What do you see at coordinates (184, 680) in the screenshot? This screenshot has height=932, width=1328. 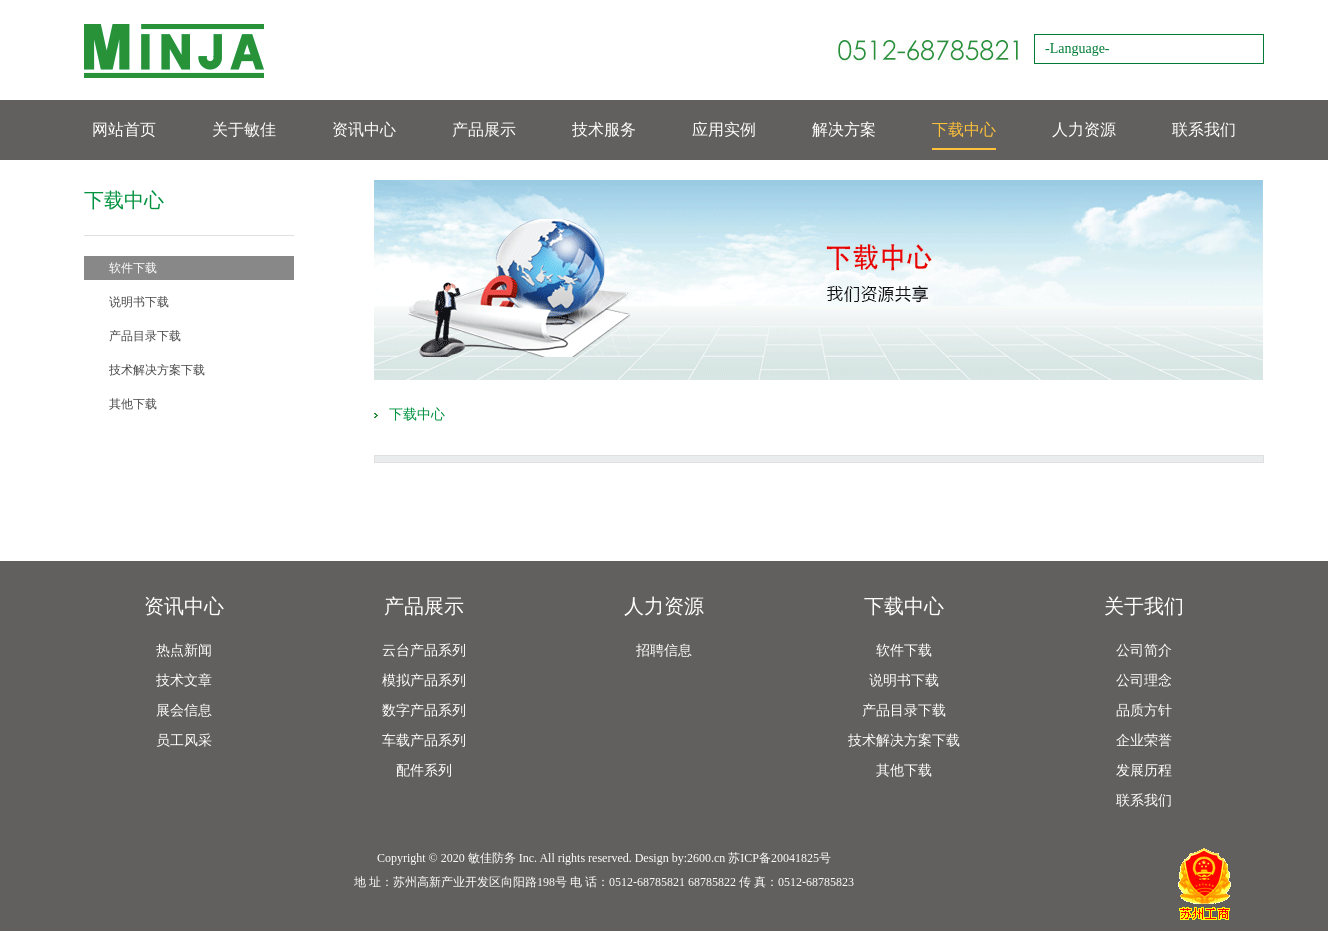 I see `技术文章` at bounding box center [184, 680].